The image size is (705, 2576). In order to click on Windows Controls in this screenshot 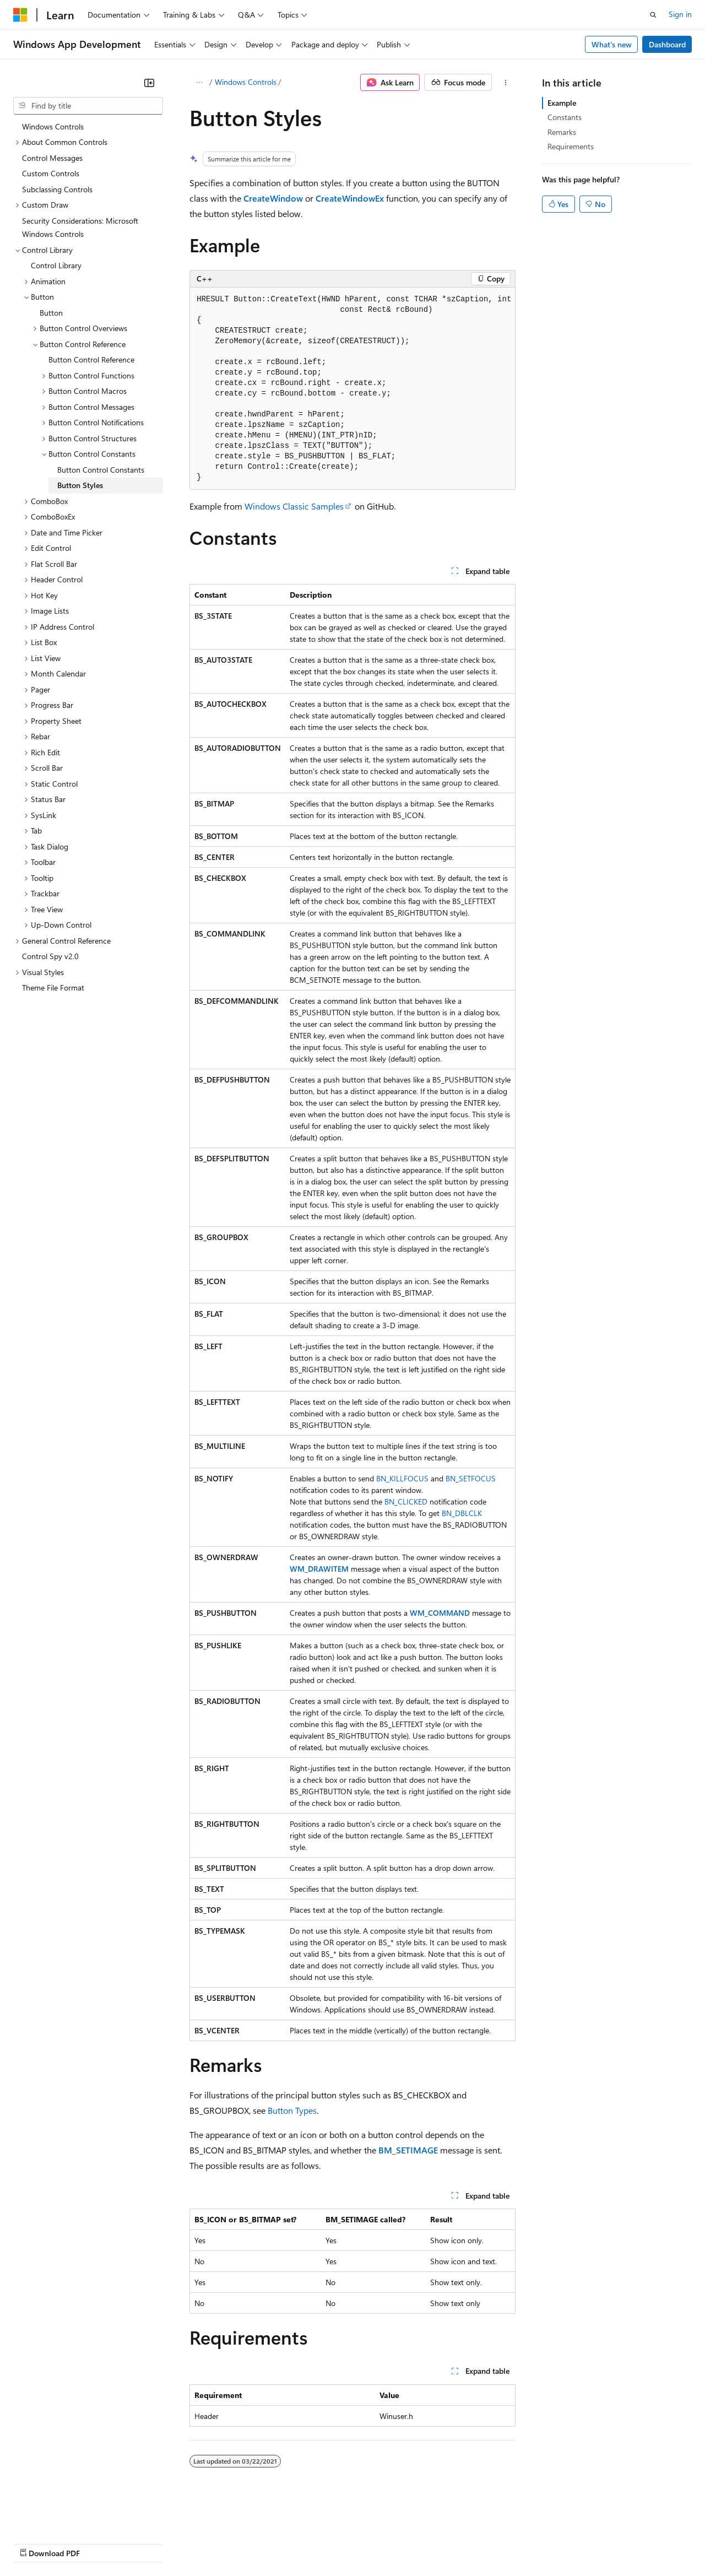, I will do `click(245, 82)`.